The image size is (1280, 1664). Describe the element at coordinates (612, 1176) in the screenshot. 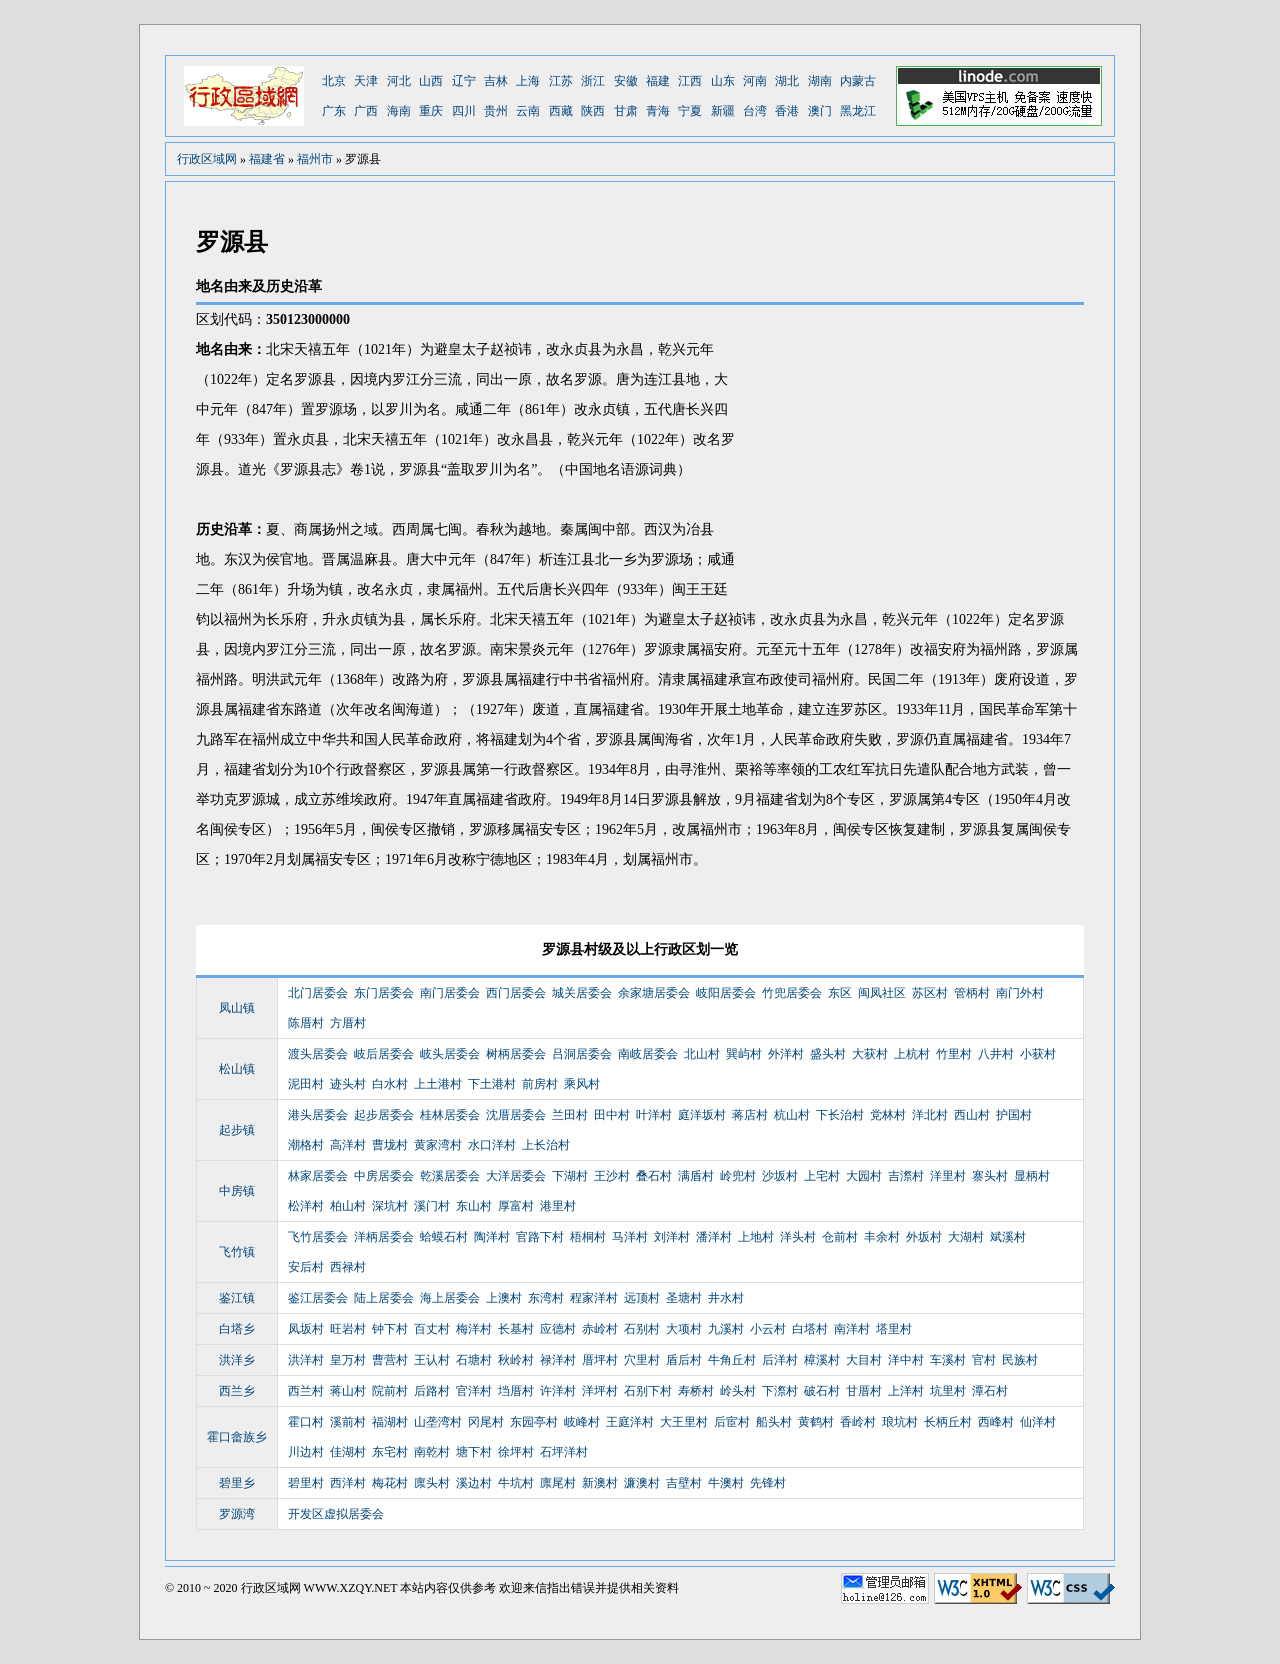

I see `王沙村` at that location.